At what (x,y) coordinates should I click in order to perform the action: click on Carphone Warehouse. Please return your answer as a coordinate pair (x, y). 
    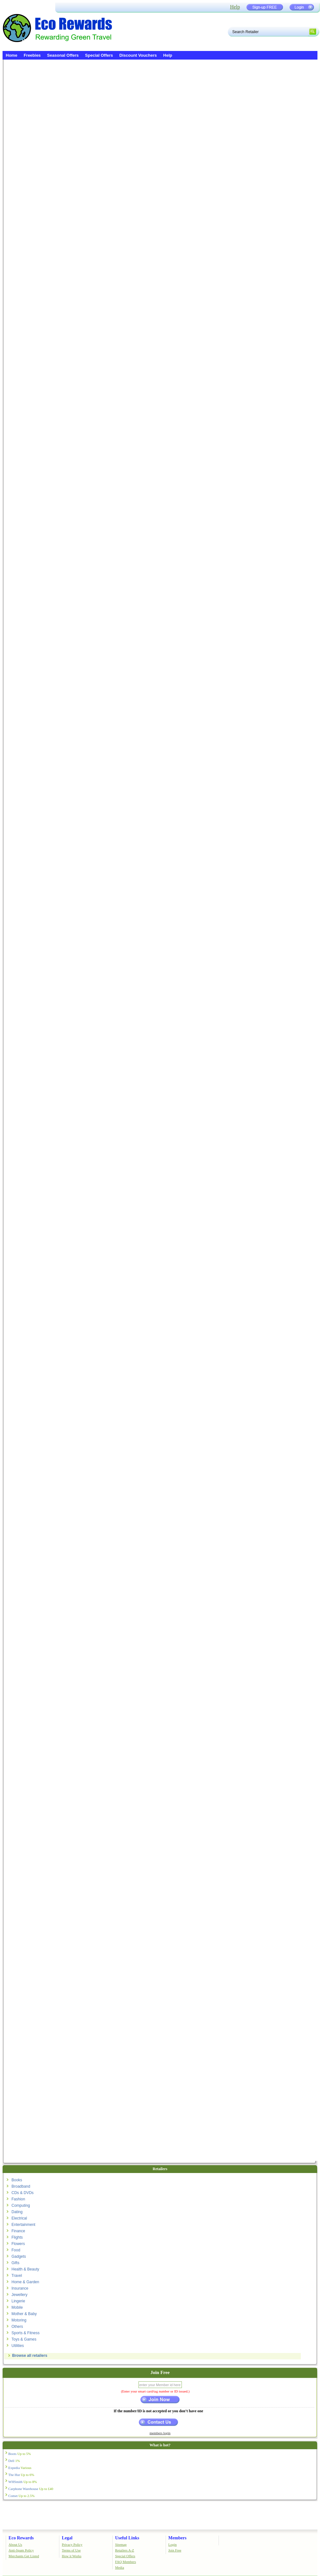
    Looking at the image, I should click on (30, 2489).